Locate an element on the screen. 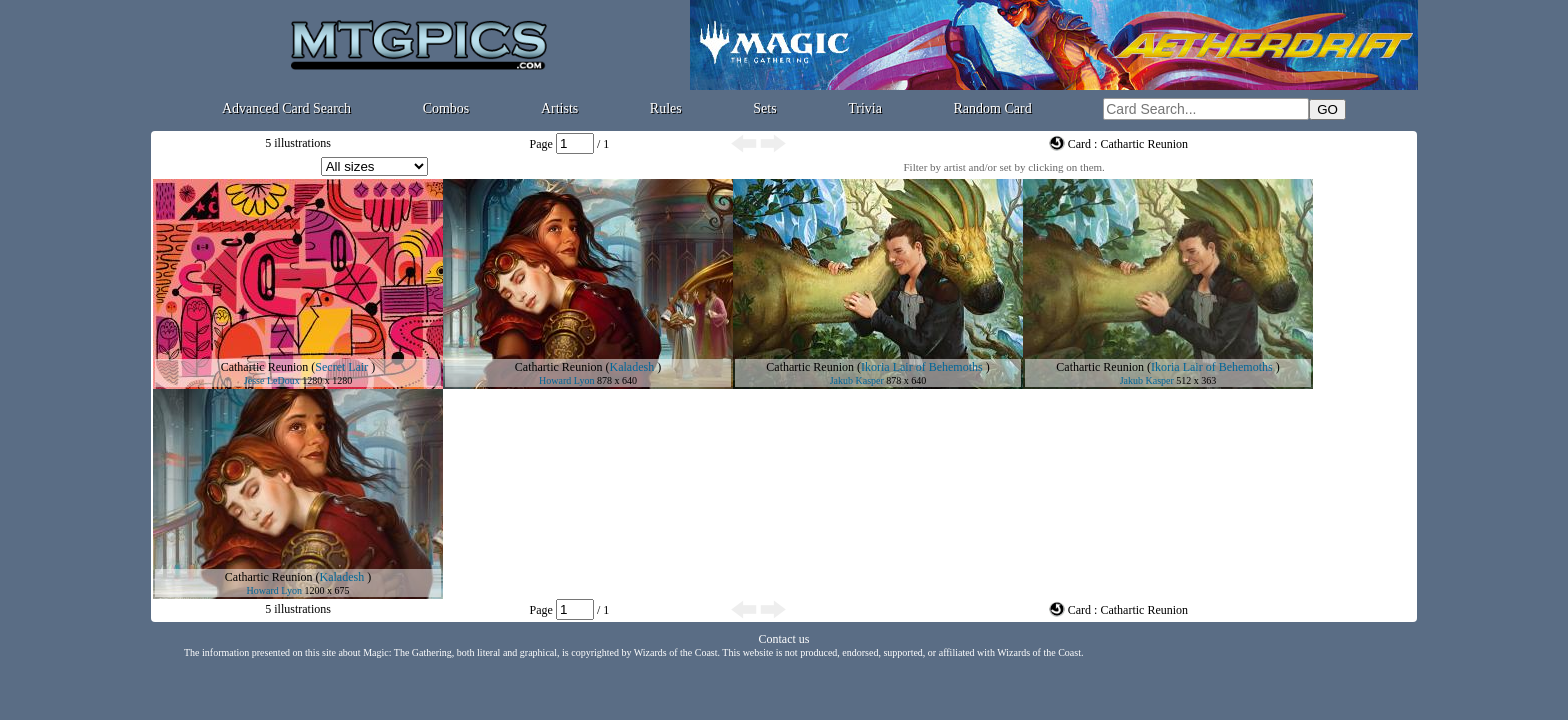  Artists is located at coordinates (559, 108).